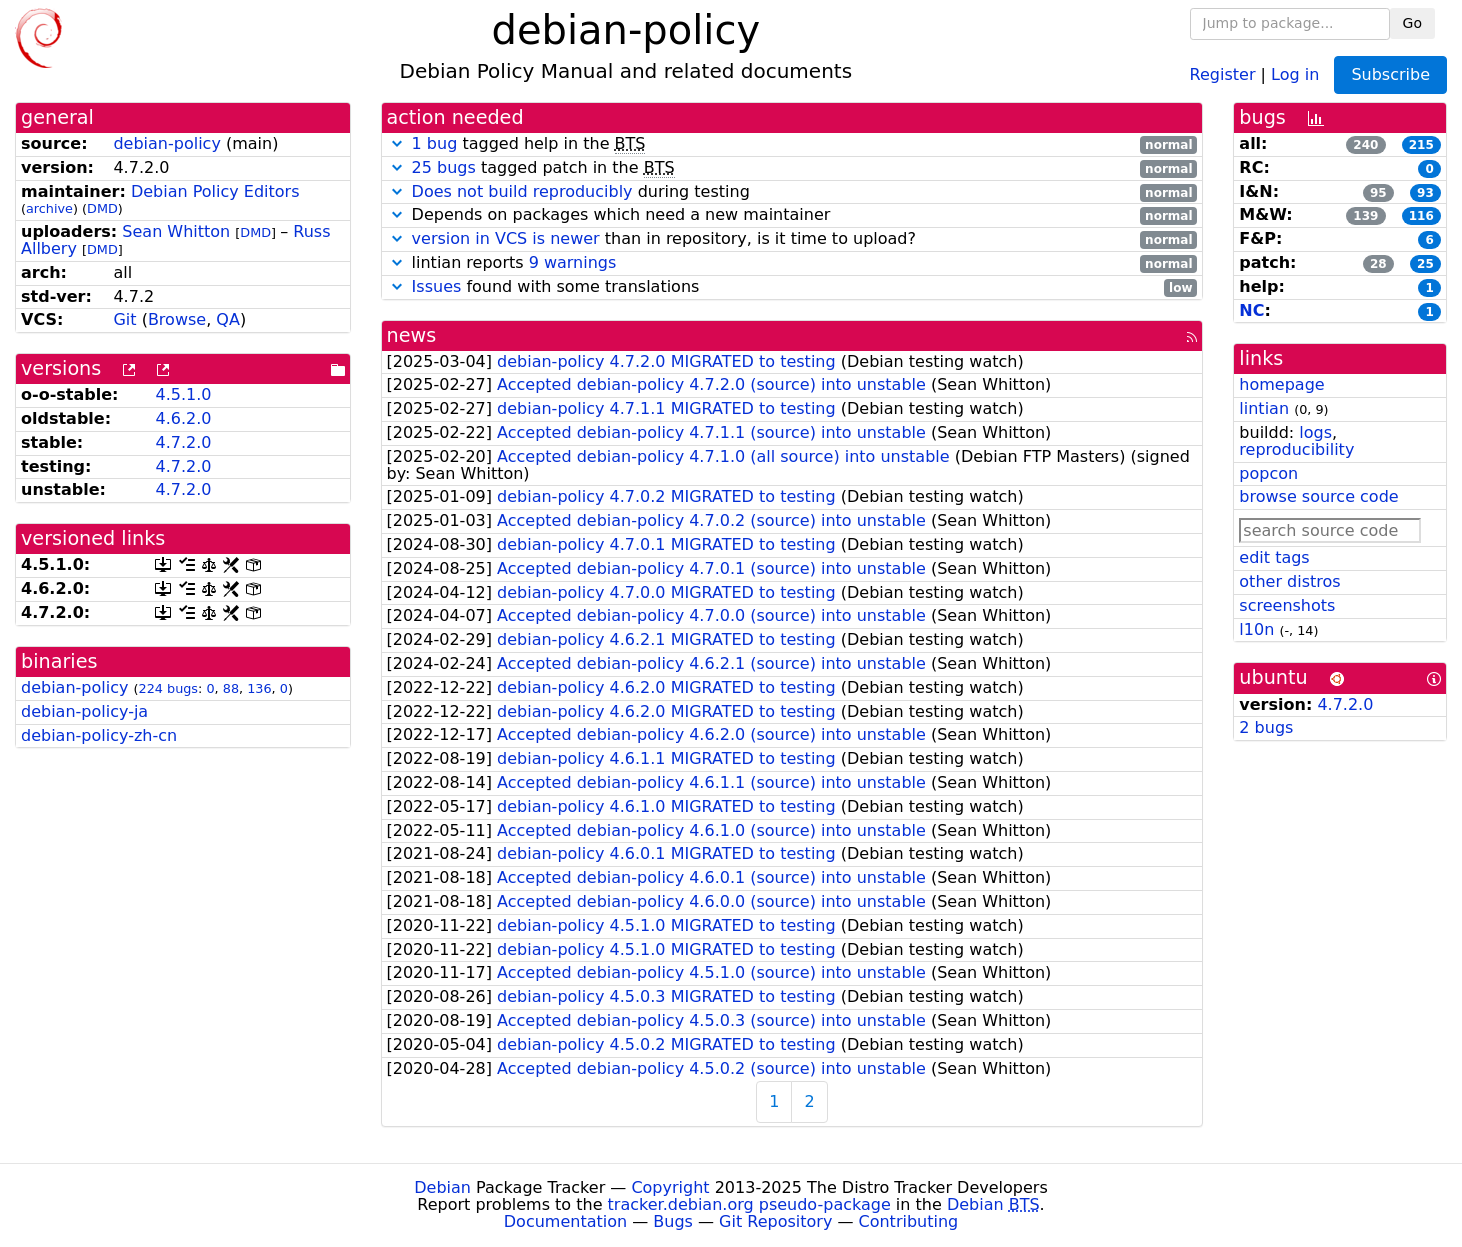  What do you see at coordinates (444, 167) in the screenshot?
I see `25 bugs` at bounding box center [444, 167].